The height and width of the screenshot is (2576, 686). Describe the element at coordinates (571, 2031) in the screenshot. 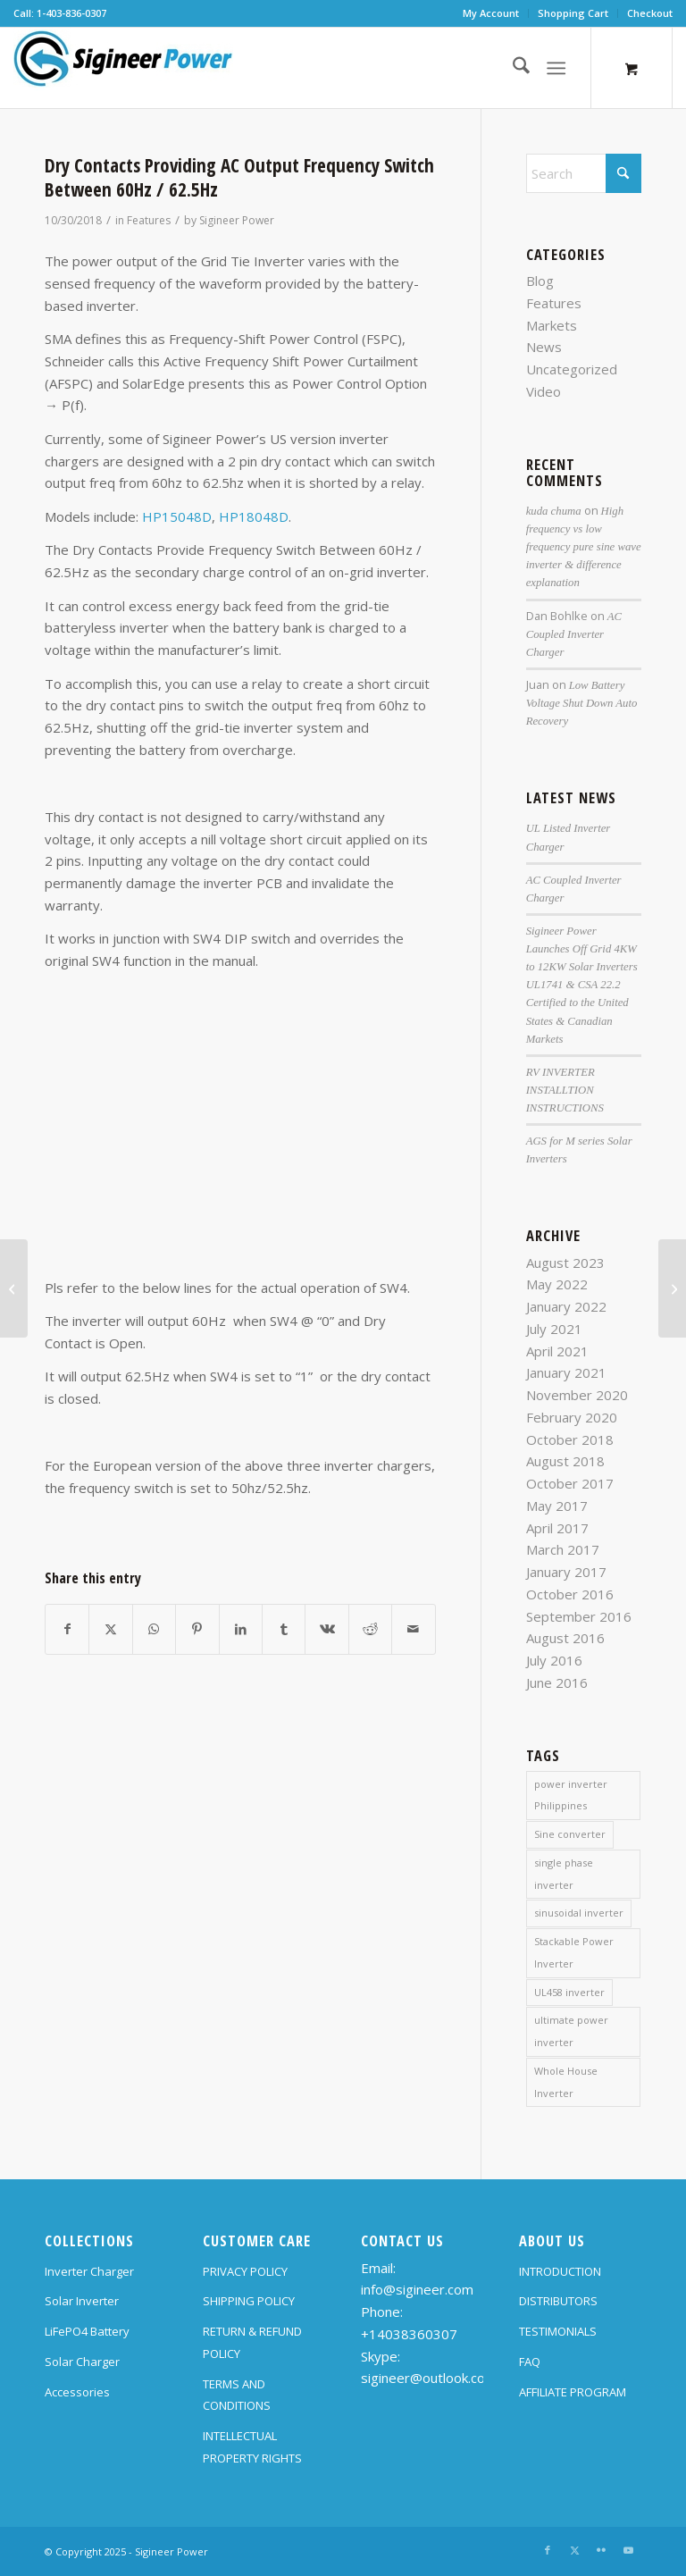

I see `ultimate power inverter [ultimate power inverter (2 items)]` at that location.